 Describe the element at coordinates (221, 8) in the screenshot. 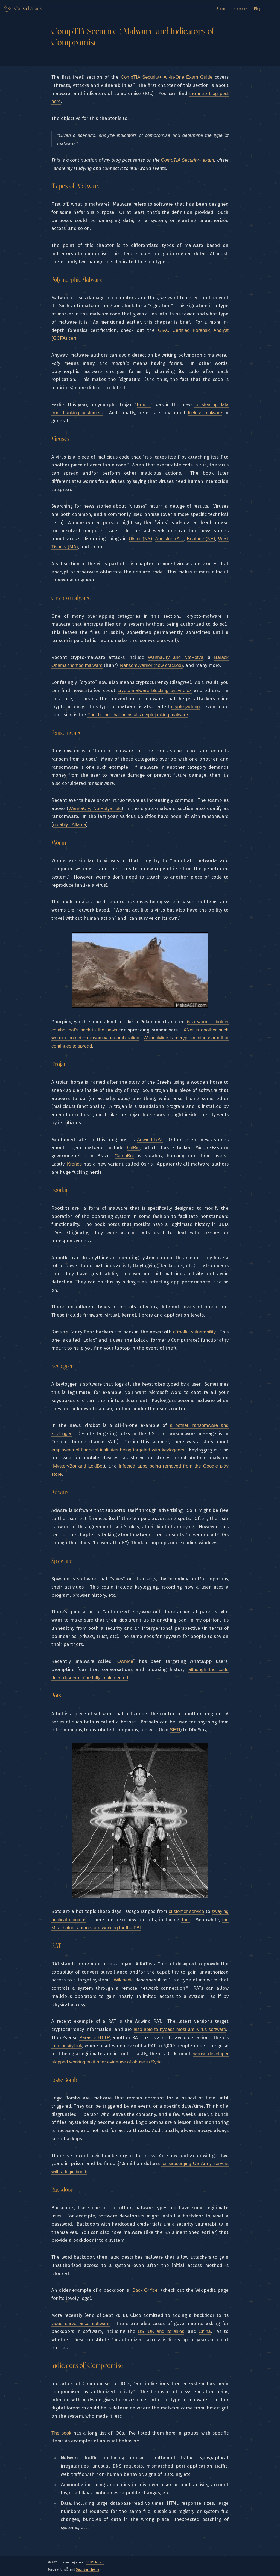

I see `About` at that location.